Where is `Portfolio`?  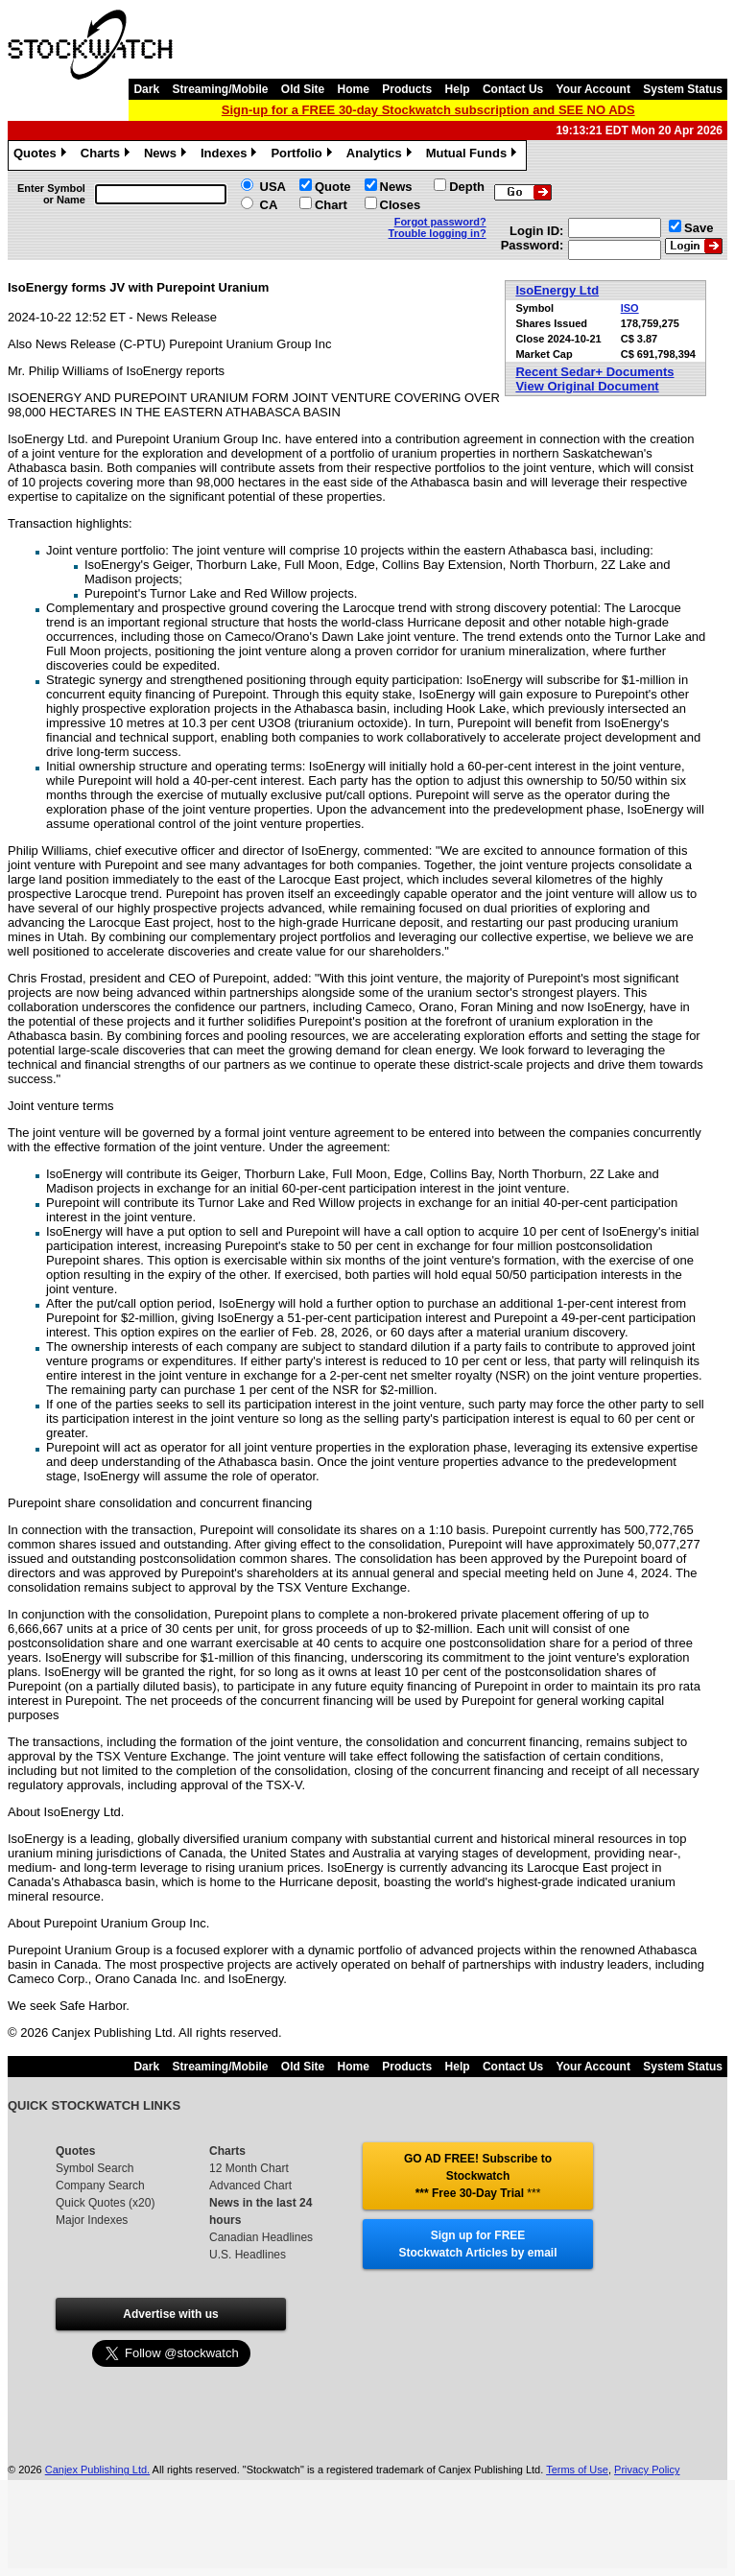 Portfolio is located at coordinates (303, 155).